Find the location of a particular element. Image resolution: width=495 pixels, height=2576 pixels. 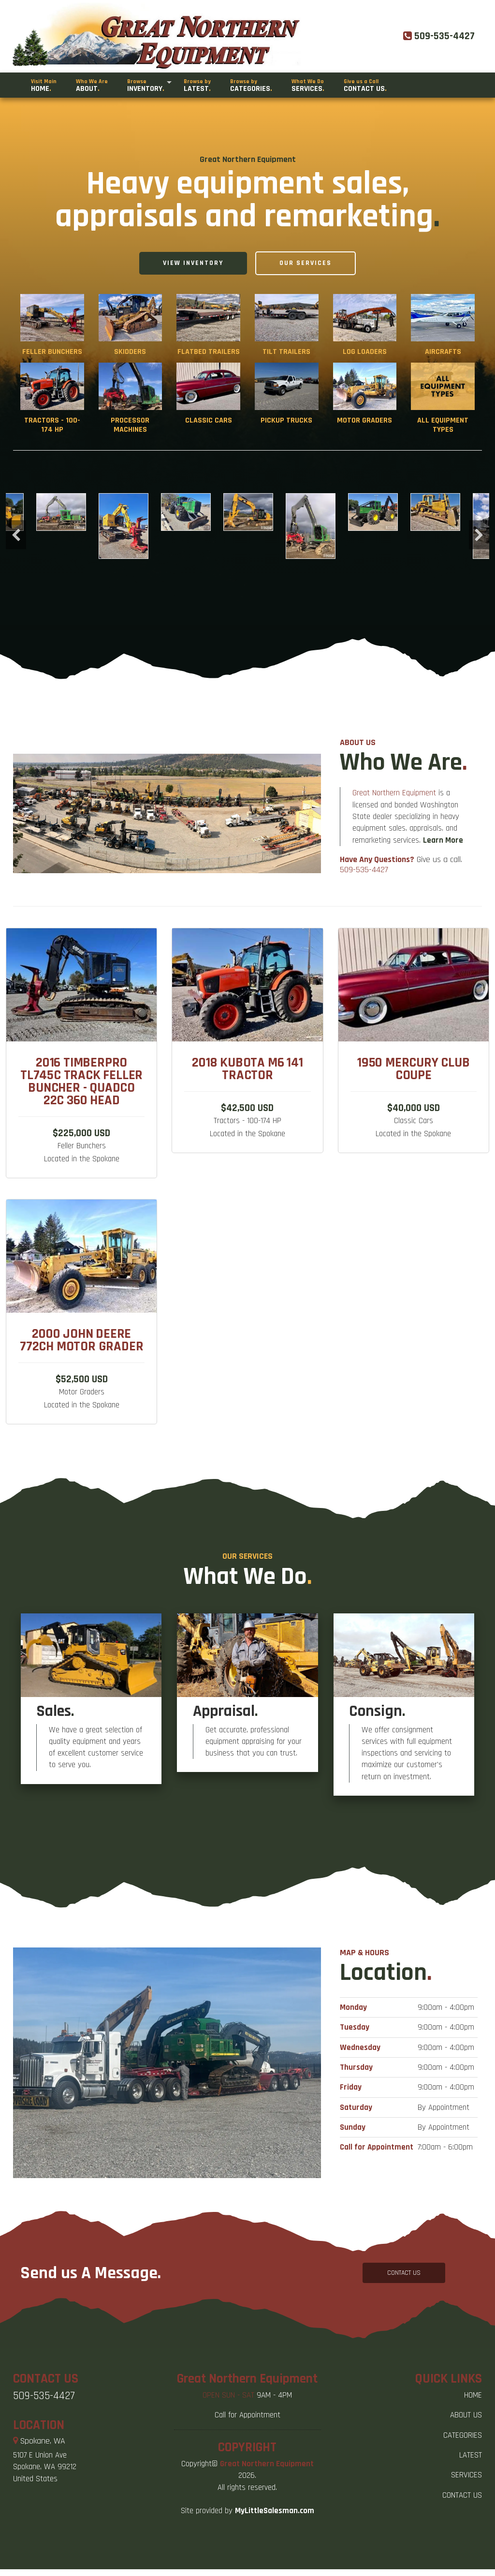

Tilt Trailers is located at coordinates (286, 352).